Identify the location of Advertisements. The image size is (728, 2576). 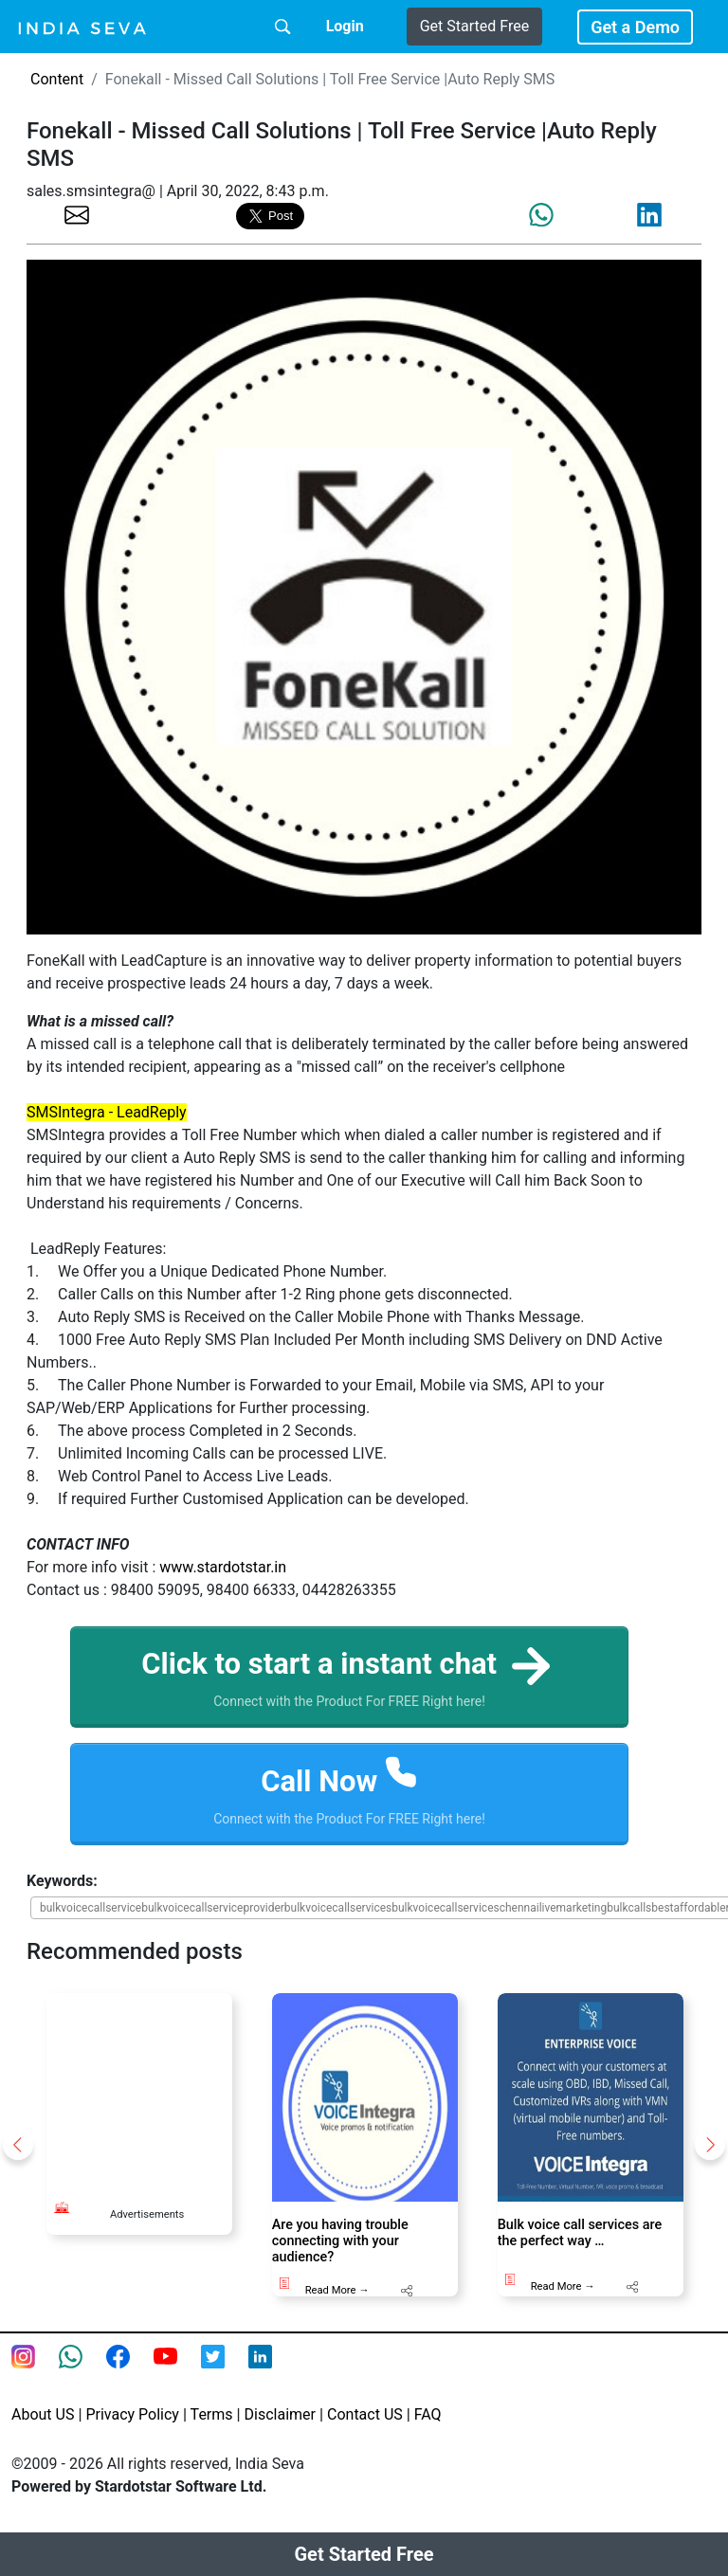
(147, 2217).